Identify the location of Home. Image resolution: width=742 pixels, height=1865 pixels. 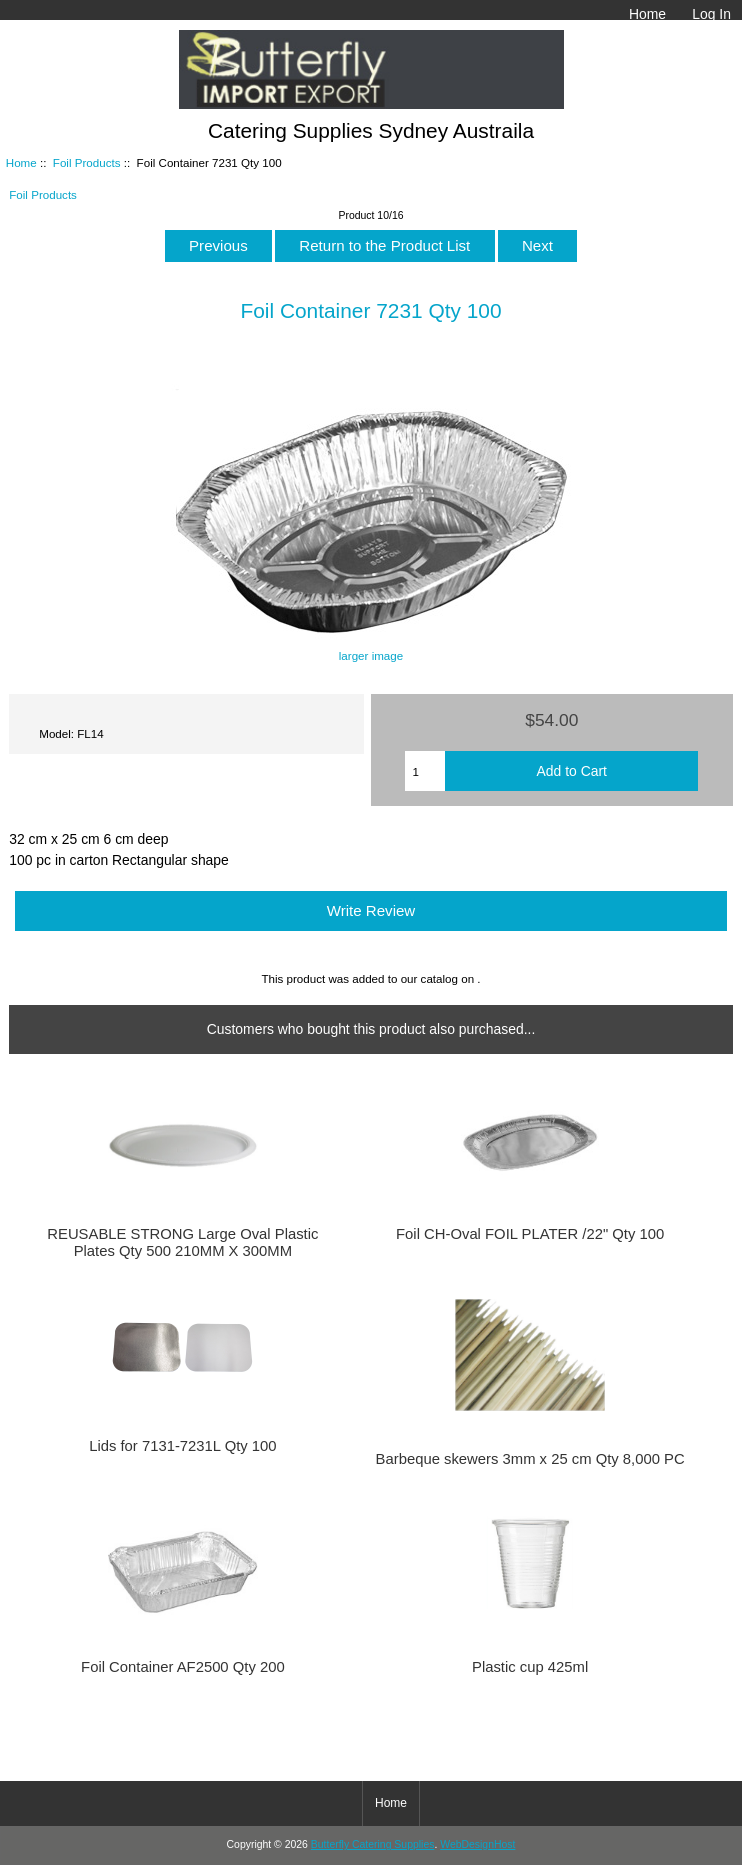
(647, 14).